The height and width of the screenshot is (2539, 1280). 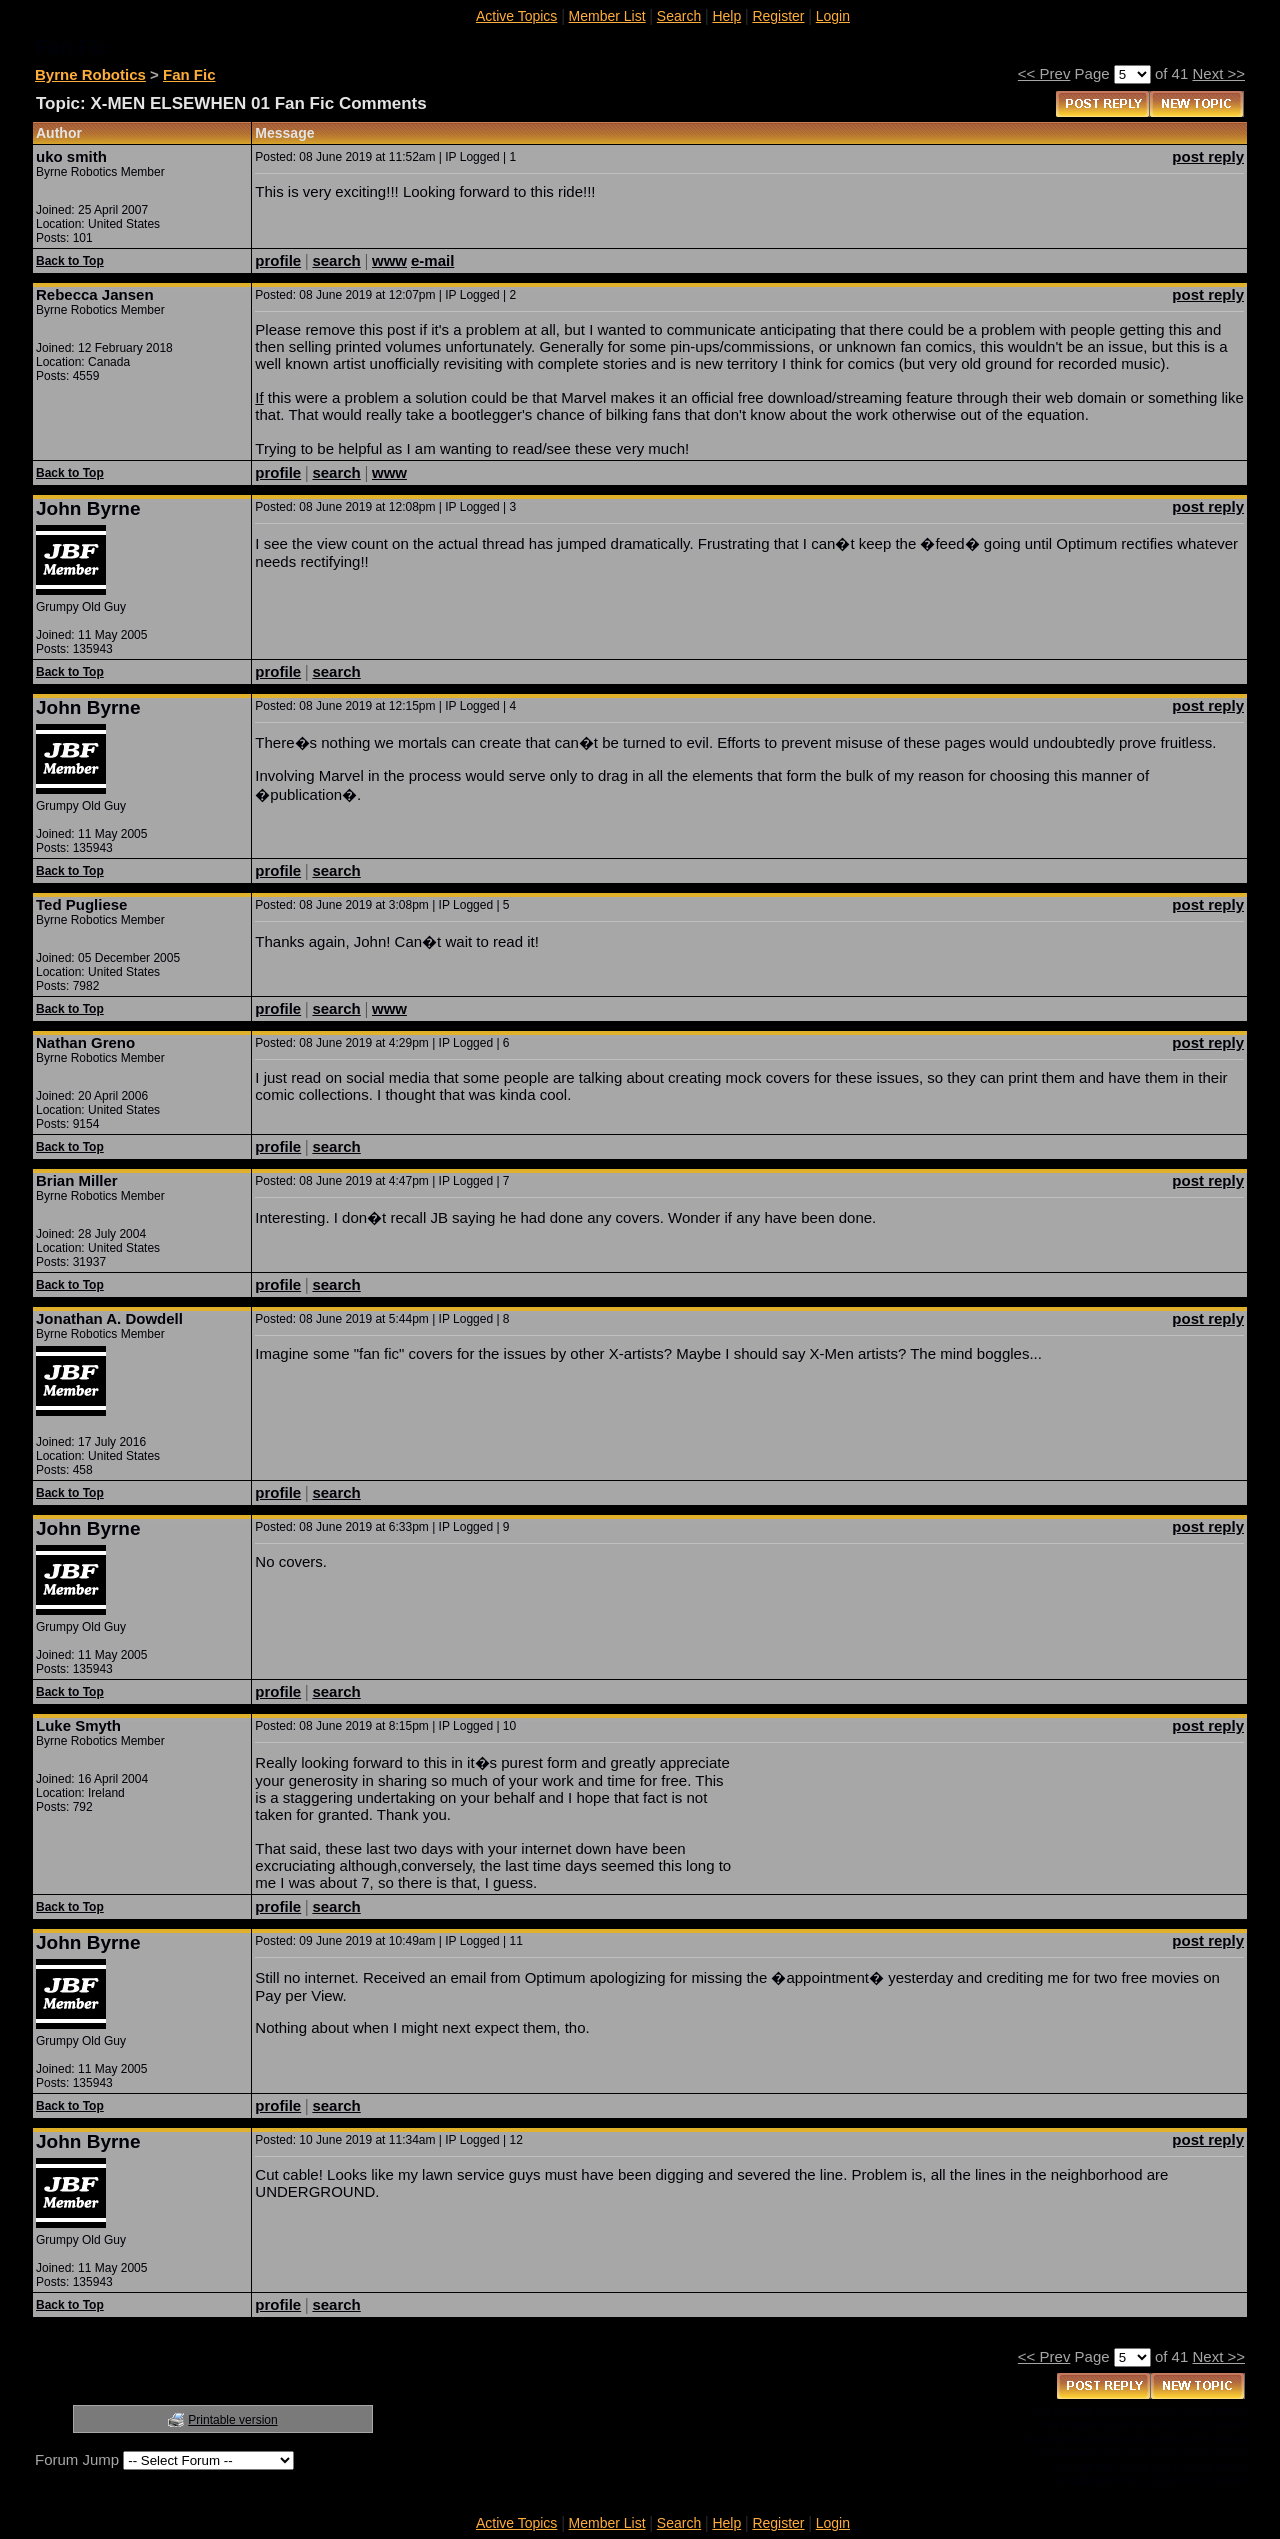 What do you see at coordinates (516, 16) in the screenshot?
I see `Active Topics` at bounding box center [516, 16].